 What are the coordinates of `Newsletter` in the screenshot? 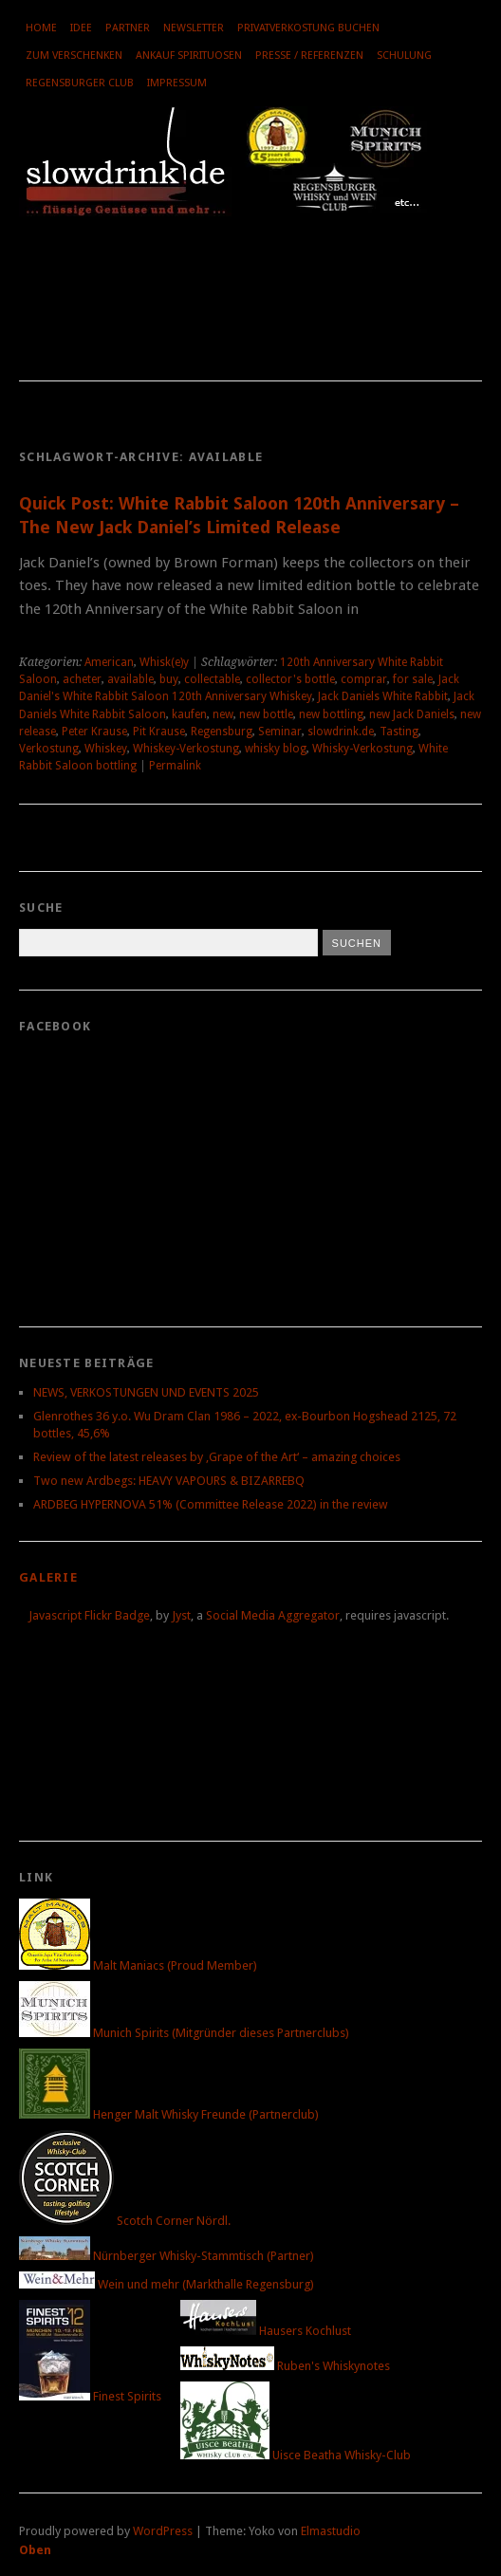 It's located at (193, 28).